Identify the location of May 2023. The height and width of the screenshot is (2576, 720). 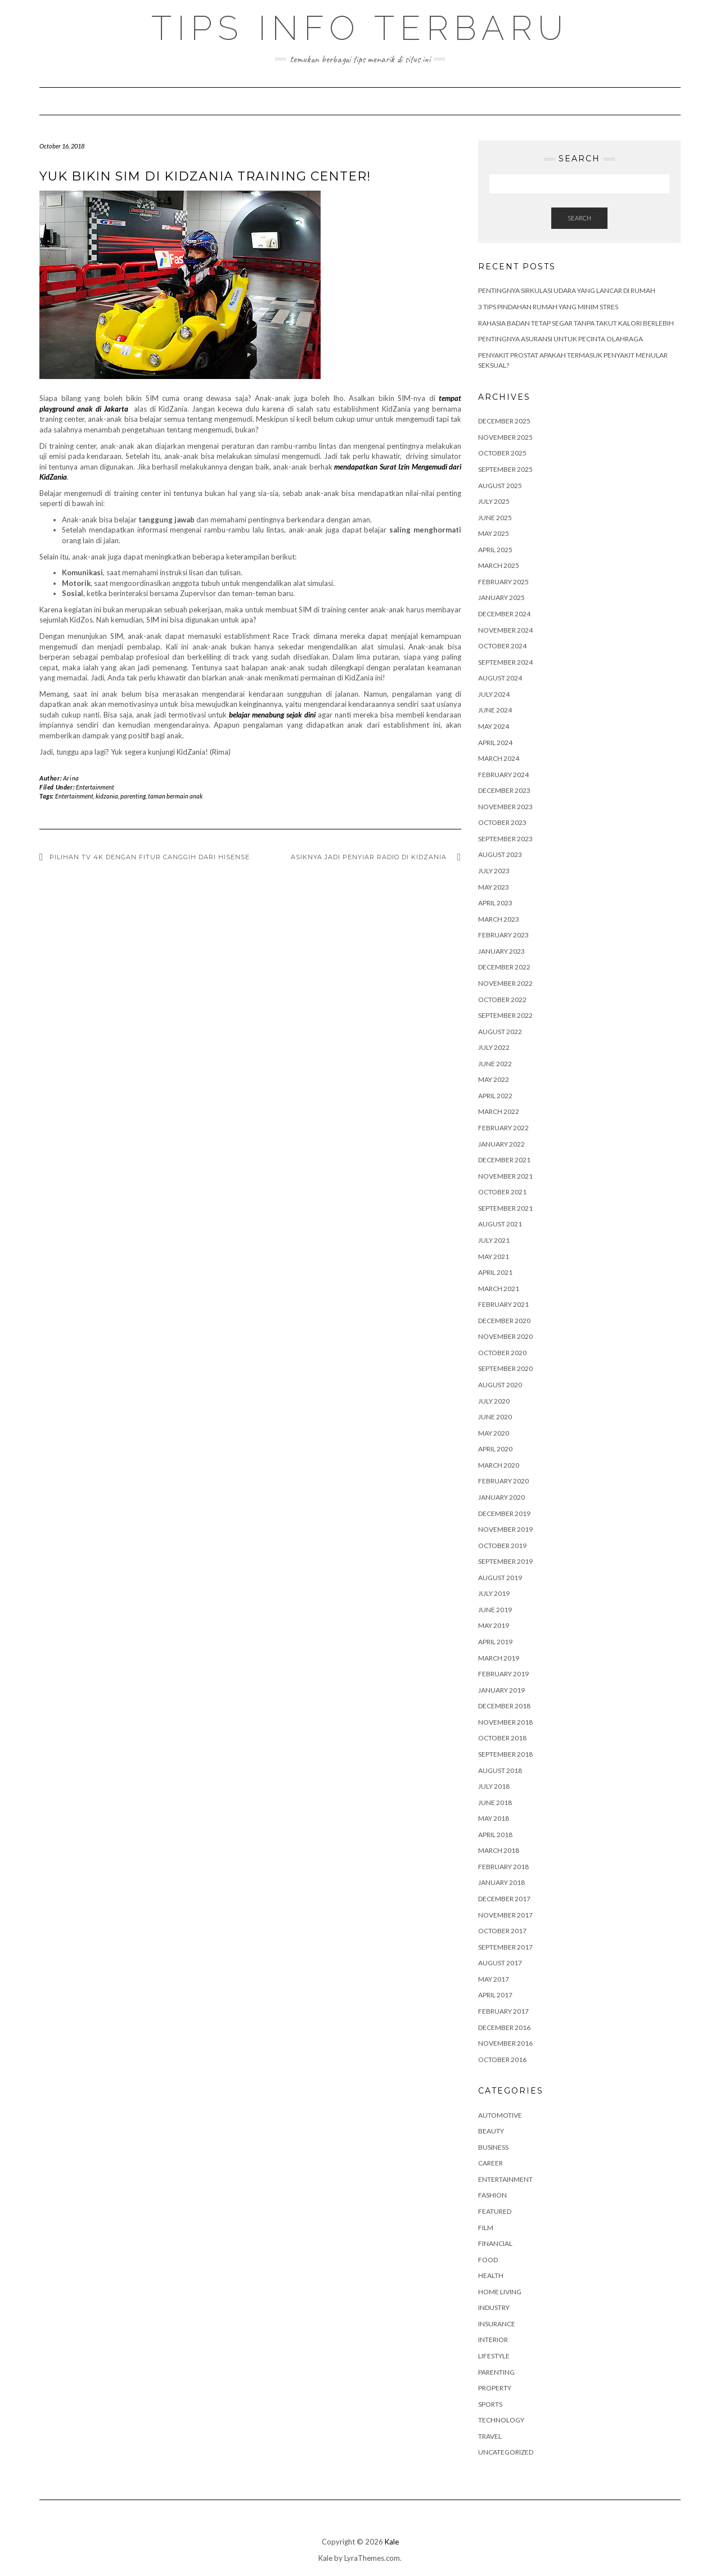
(493, 887).